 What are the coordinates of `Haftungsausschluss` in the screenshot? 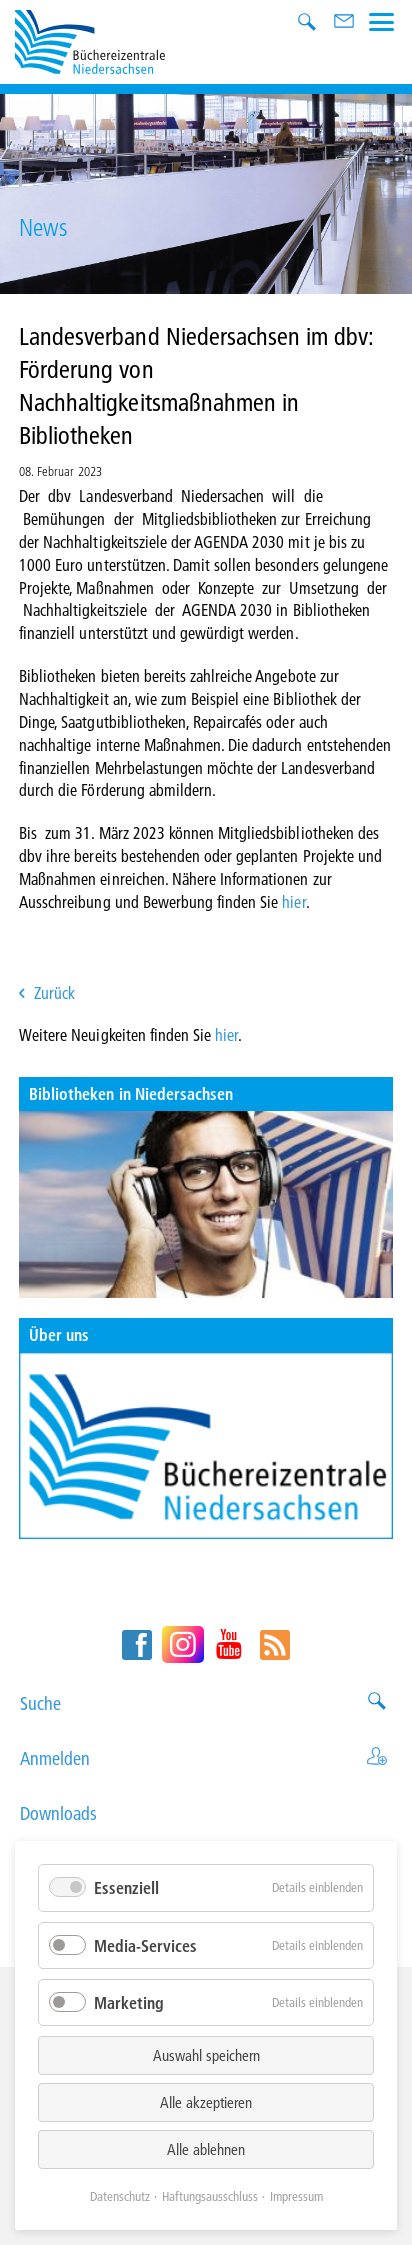 It's located at (210, 2196).